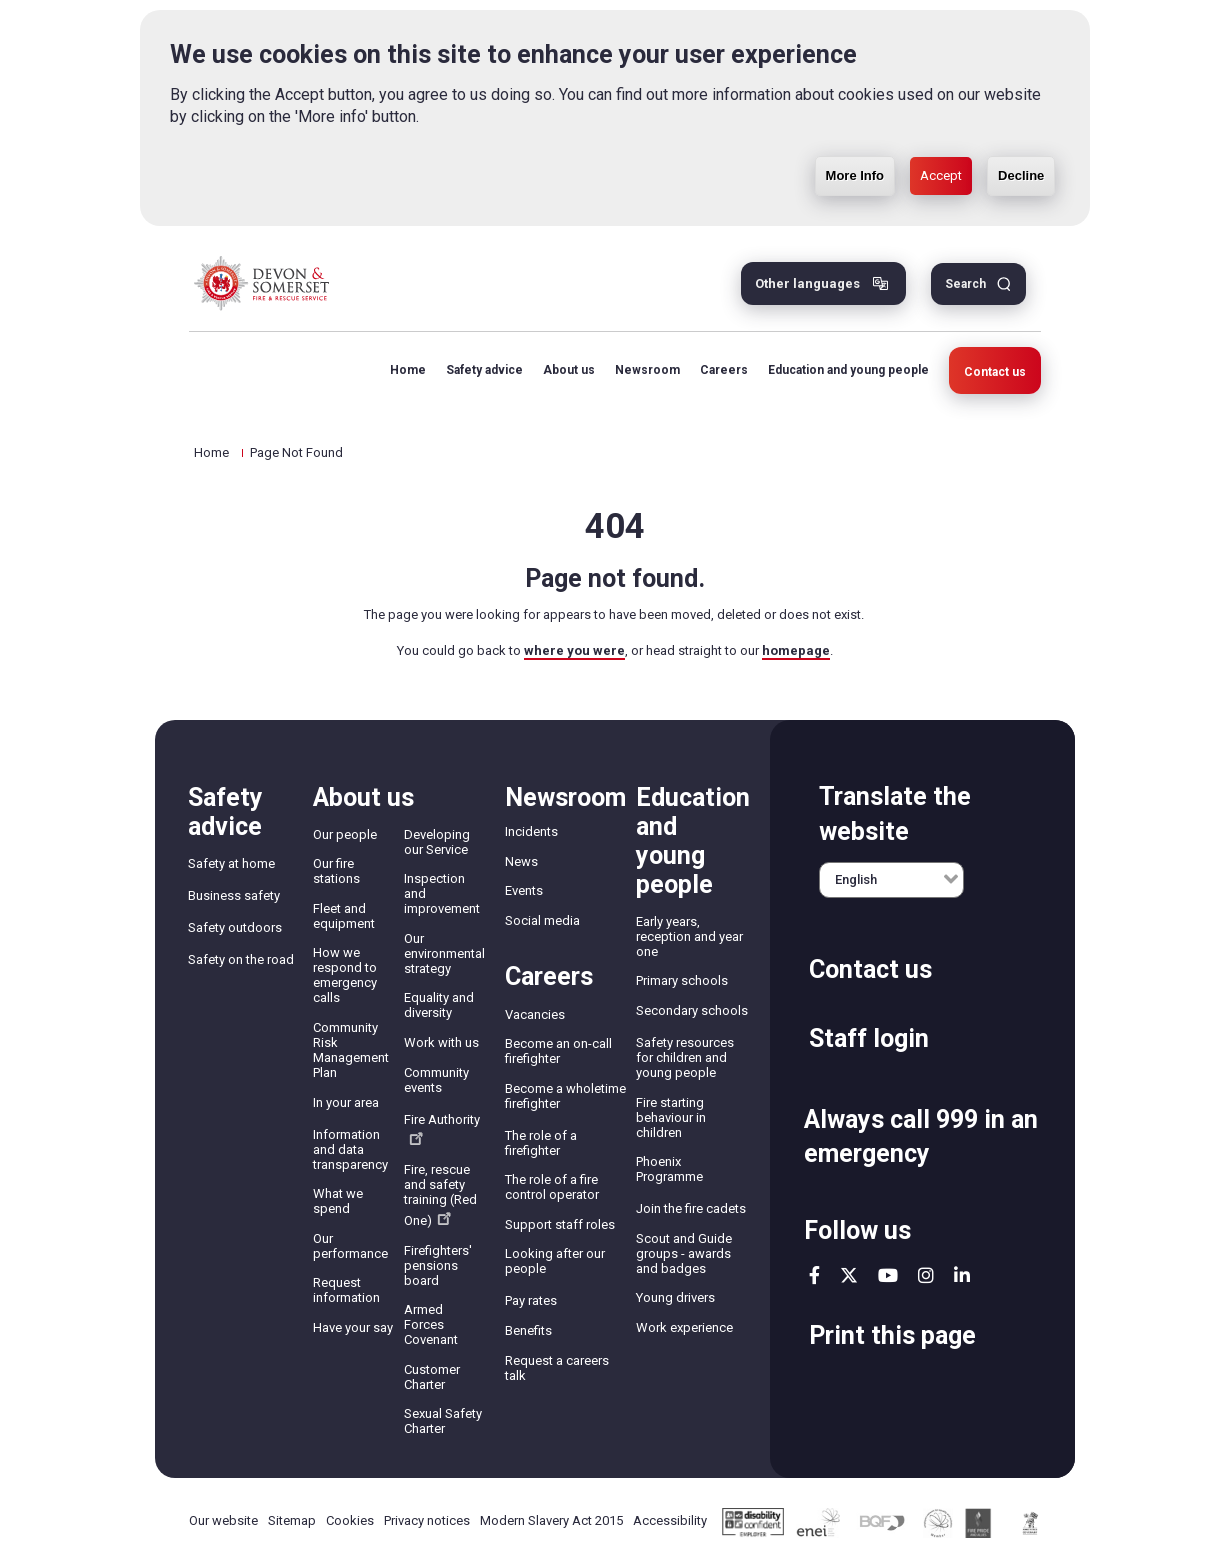 Image resolution: width=1230 pixels, height=1565 pixels. I want to click on Contact us, so click(995, 372).